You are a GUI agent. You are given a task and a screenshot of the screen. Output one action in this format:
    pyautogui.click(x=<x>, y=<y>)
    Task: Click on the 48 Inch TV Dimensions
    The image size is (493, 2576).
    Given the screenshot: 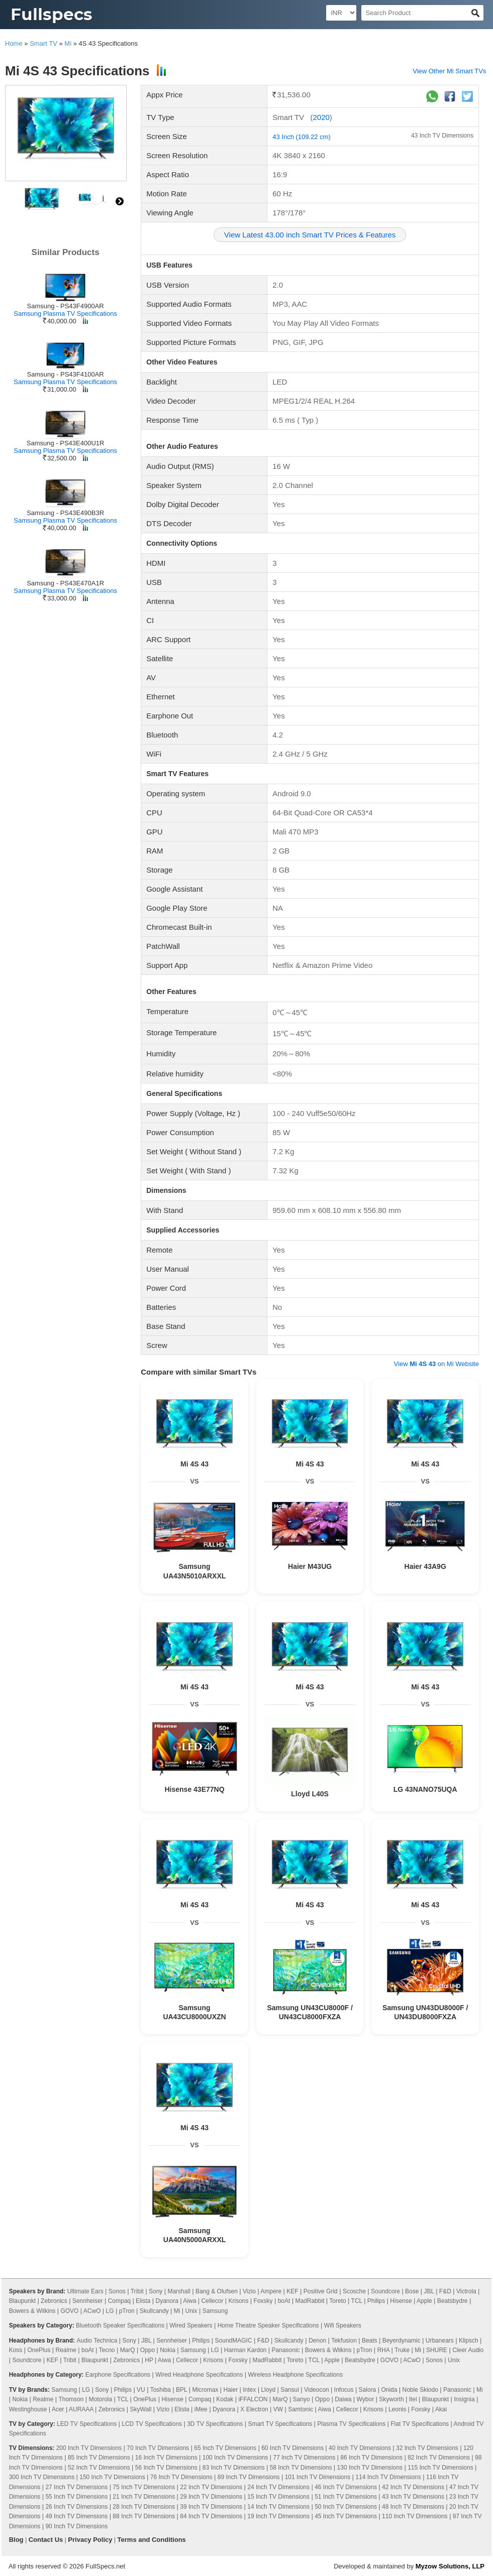 What is the action you would take?
    pyautogui.click(x=413, y=2506)
    